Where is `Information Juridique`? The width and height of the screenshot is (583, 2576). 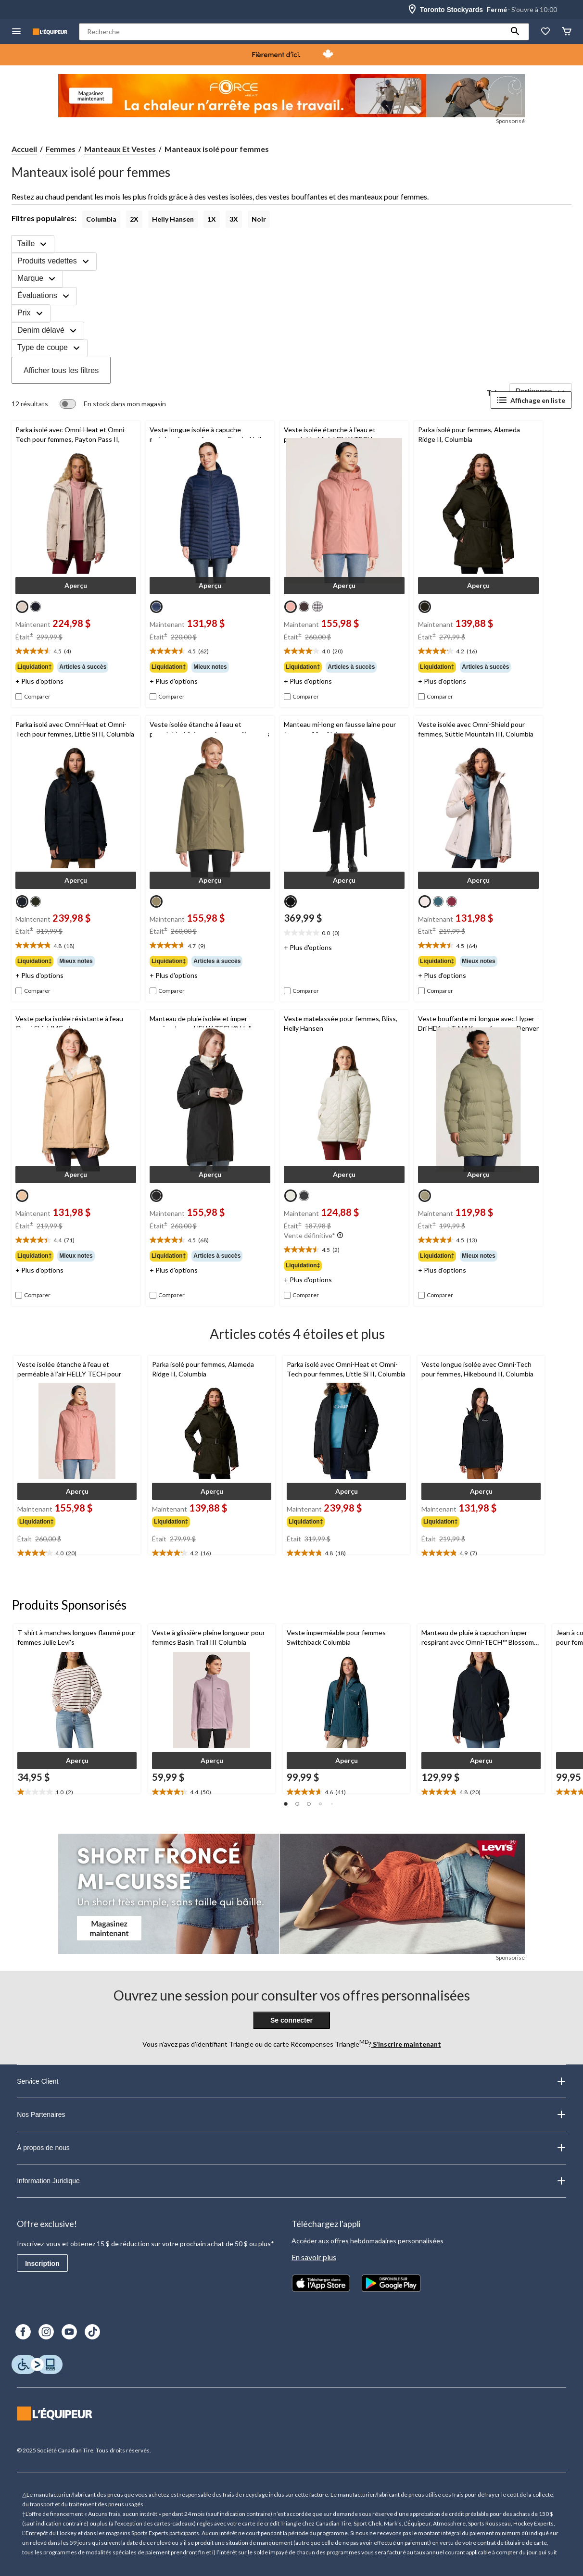
Information Juridique is located at coordinates (291, 2181).